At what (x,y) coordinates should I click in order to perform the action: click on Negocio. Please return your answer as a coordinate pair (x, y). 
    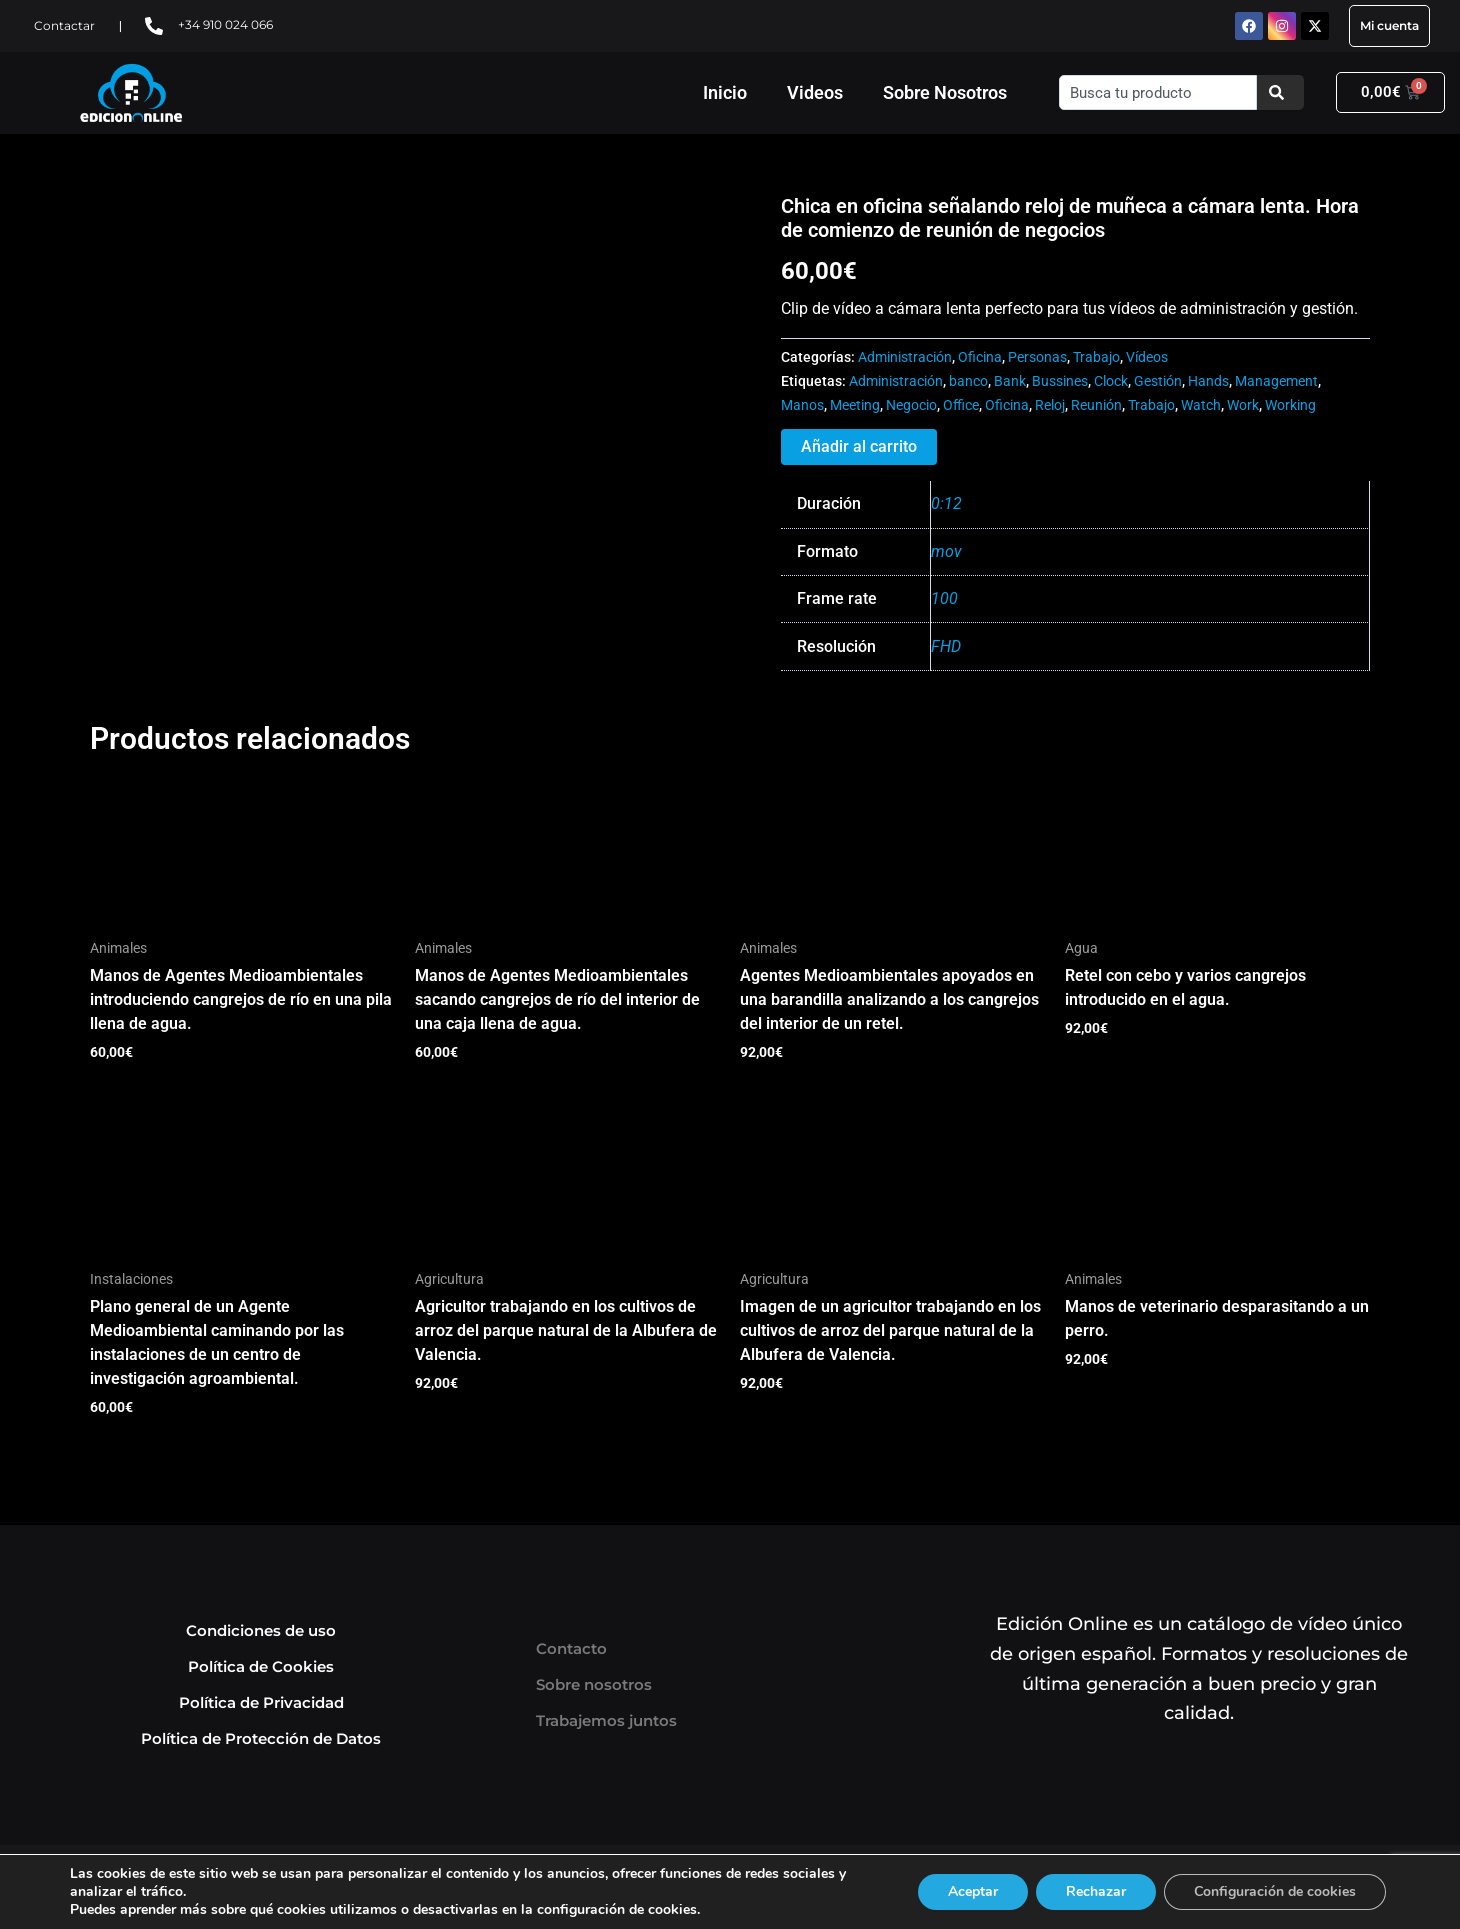
    Looking at the image, I should click on (911, 405).